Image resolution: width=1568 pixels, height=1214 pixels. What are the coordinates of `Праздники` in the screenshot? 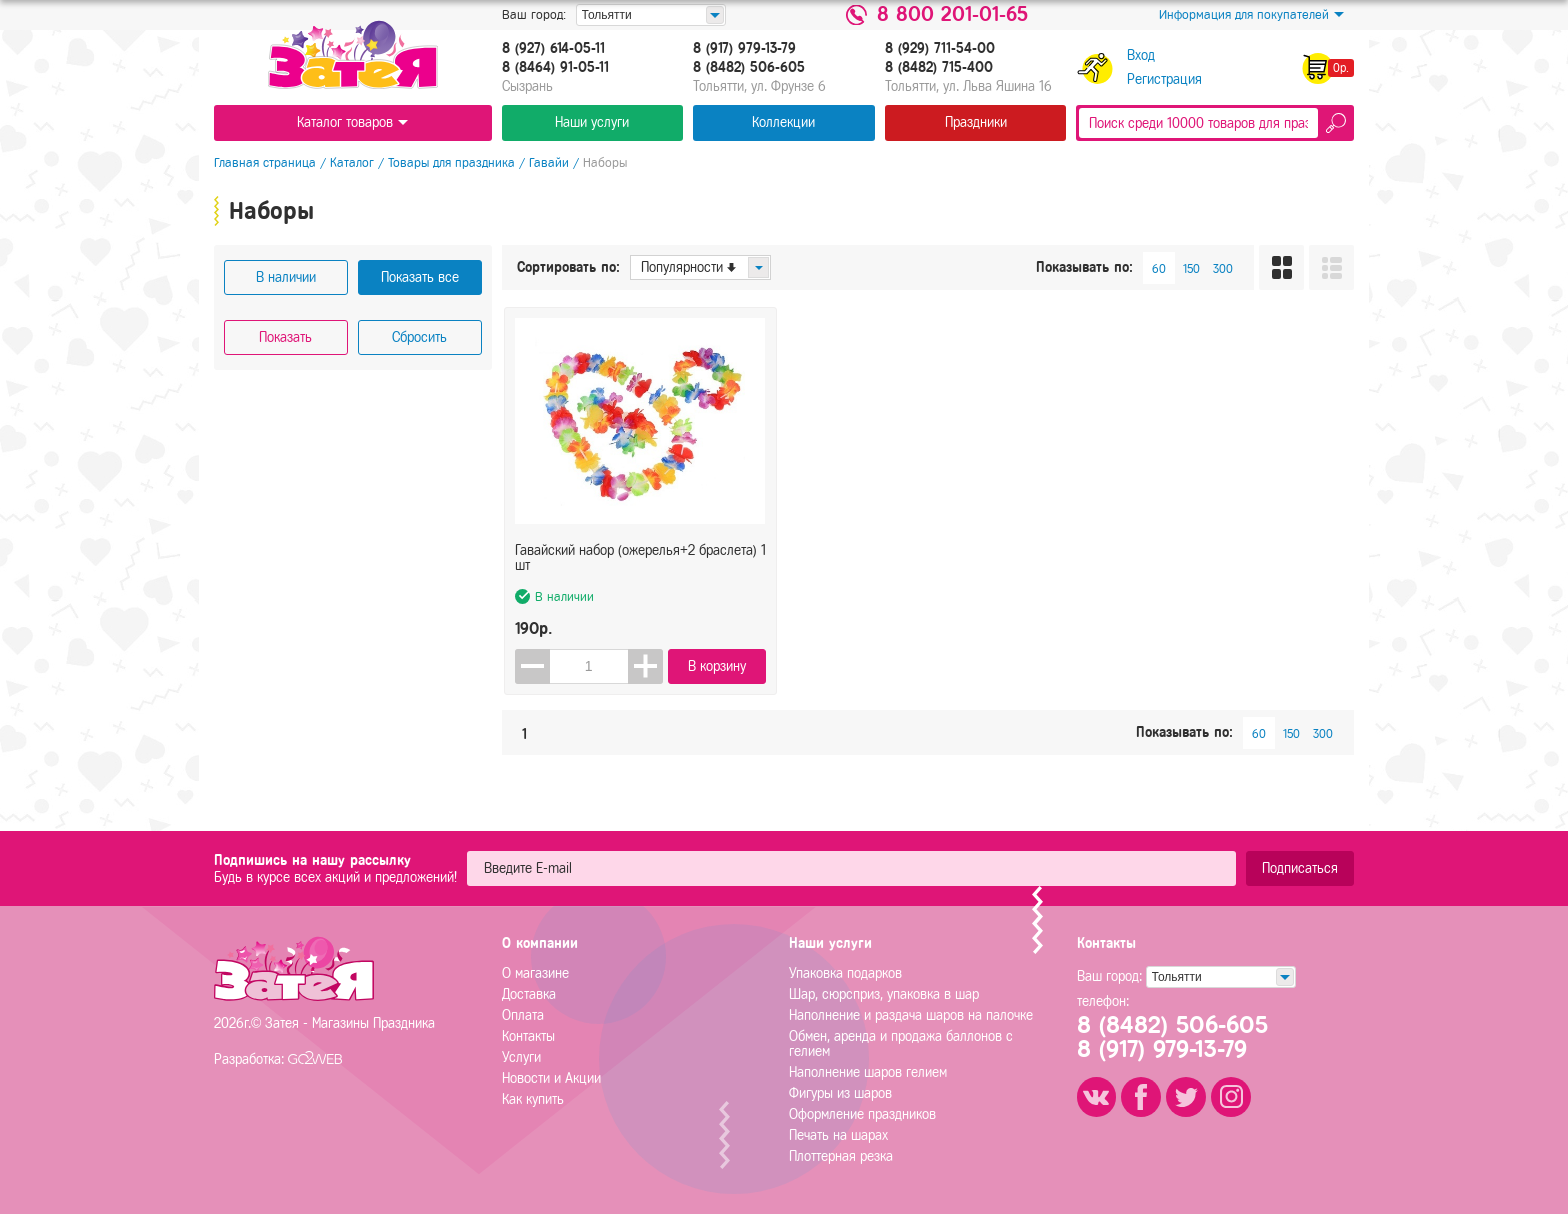 It's located at (976, 122).